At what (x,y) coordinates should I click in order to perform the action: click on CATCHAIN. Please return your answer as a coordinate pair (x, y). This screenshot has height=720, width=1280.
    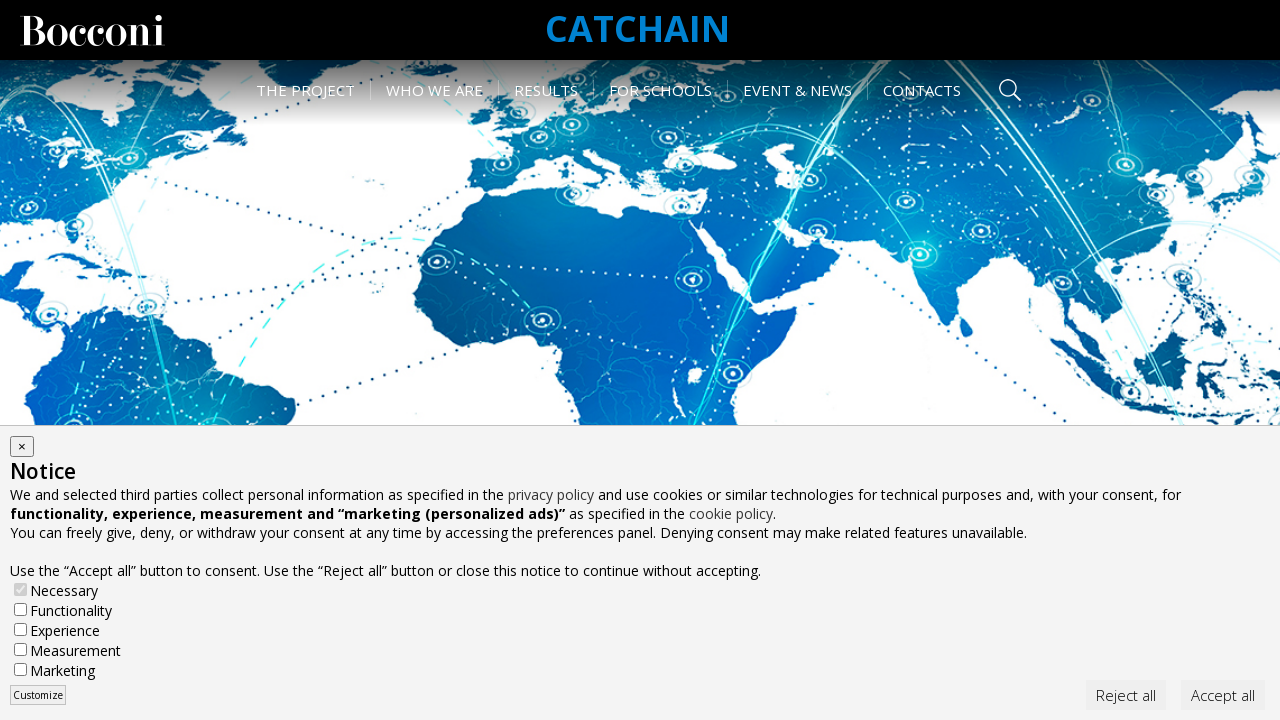
    Looking at the image, I should click on (637, 28).